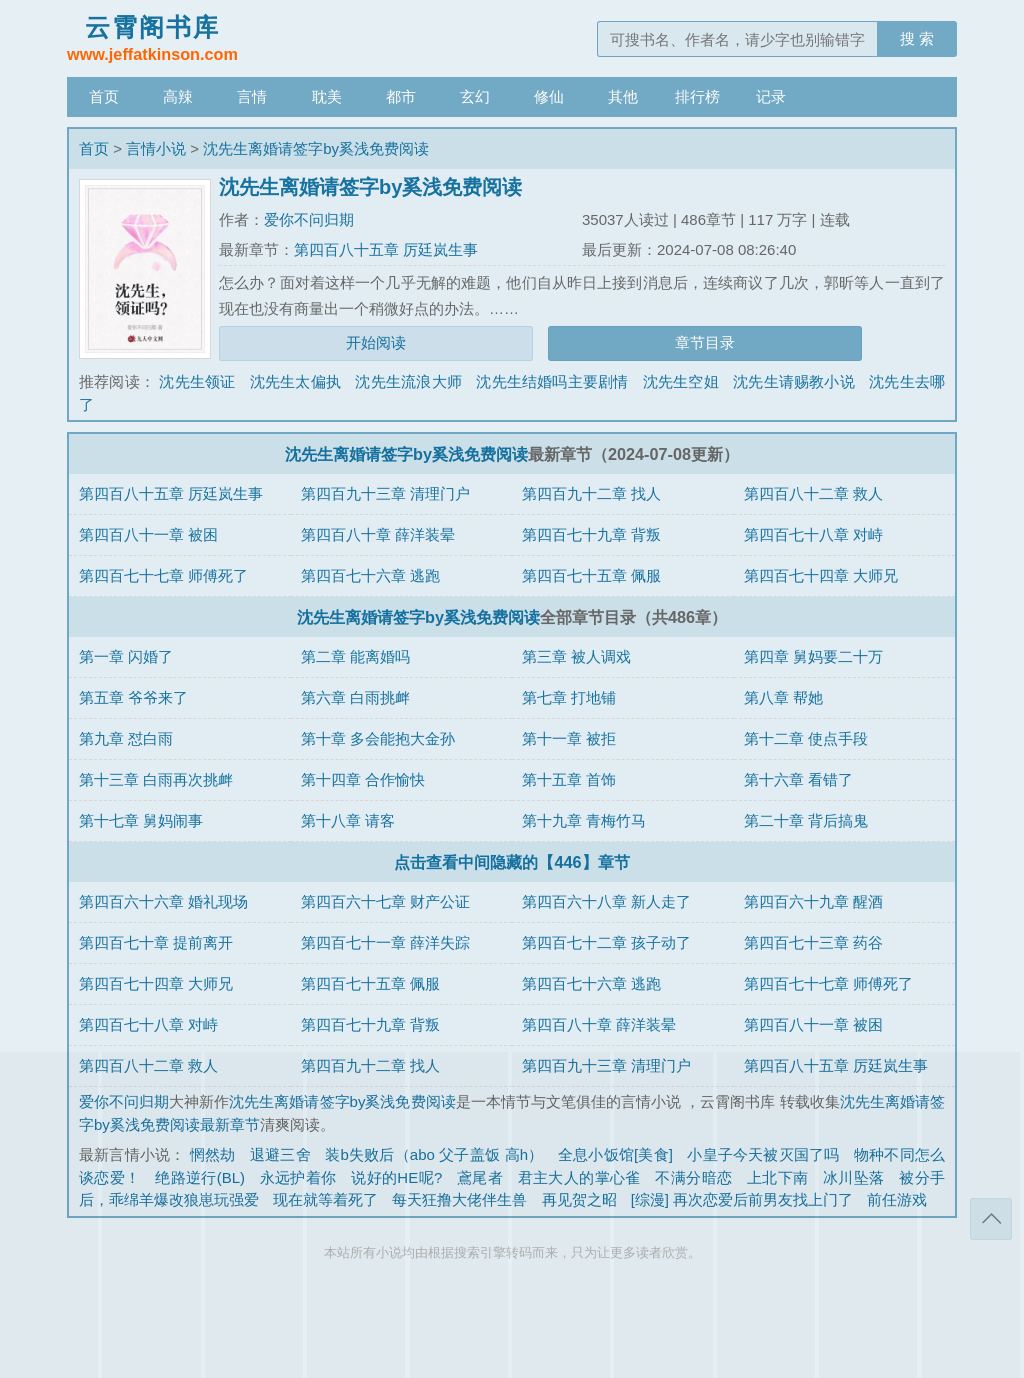 This screenshot has width=1024, height=1378. Describe the element at coordinates (813, 942) in the screenshot. I see `第四百七十三章 药谷` at that location.